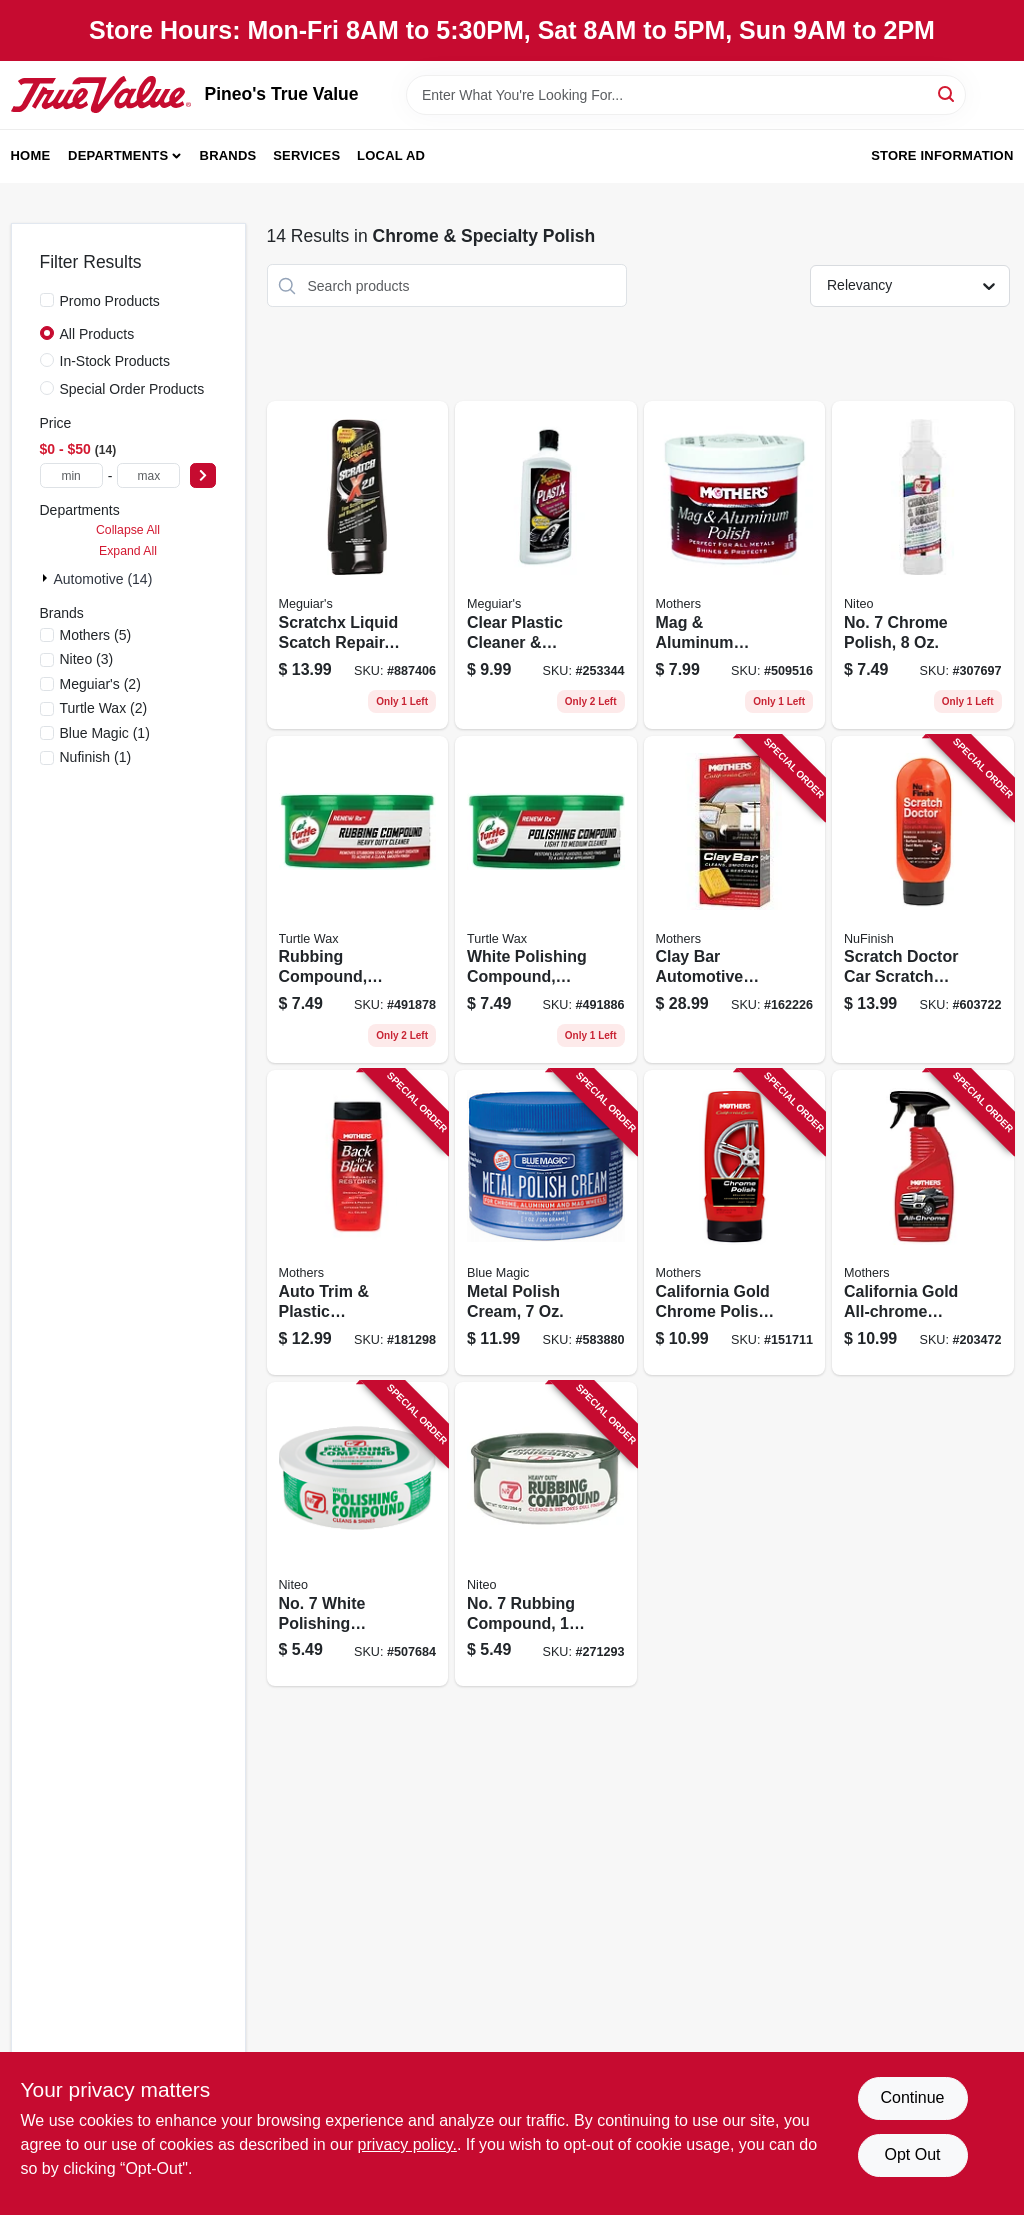  Describe the element at coordinates (47, 578) in the screenshot. I see `[Expand node]` at that location.